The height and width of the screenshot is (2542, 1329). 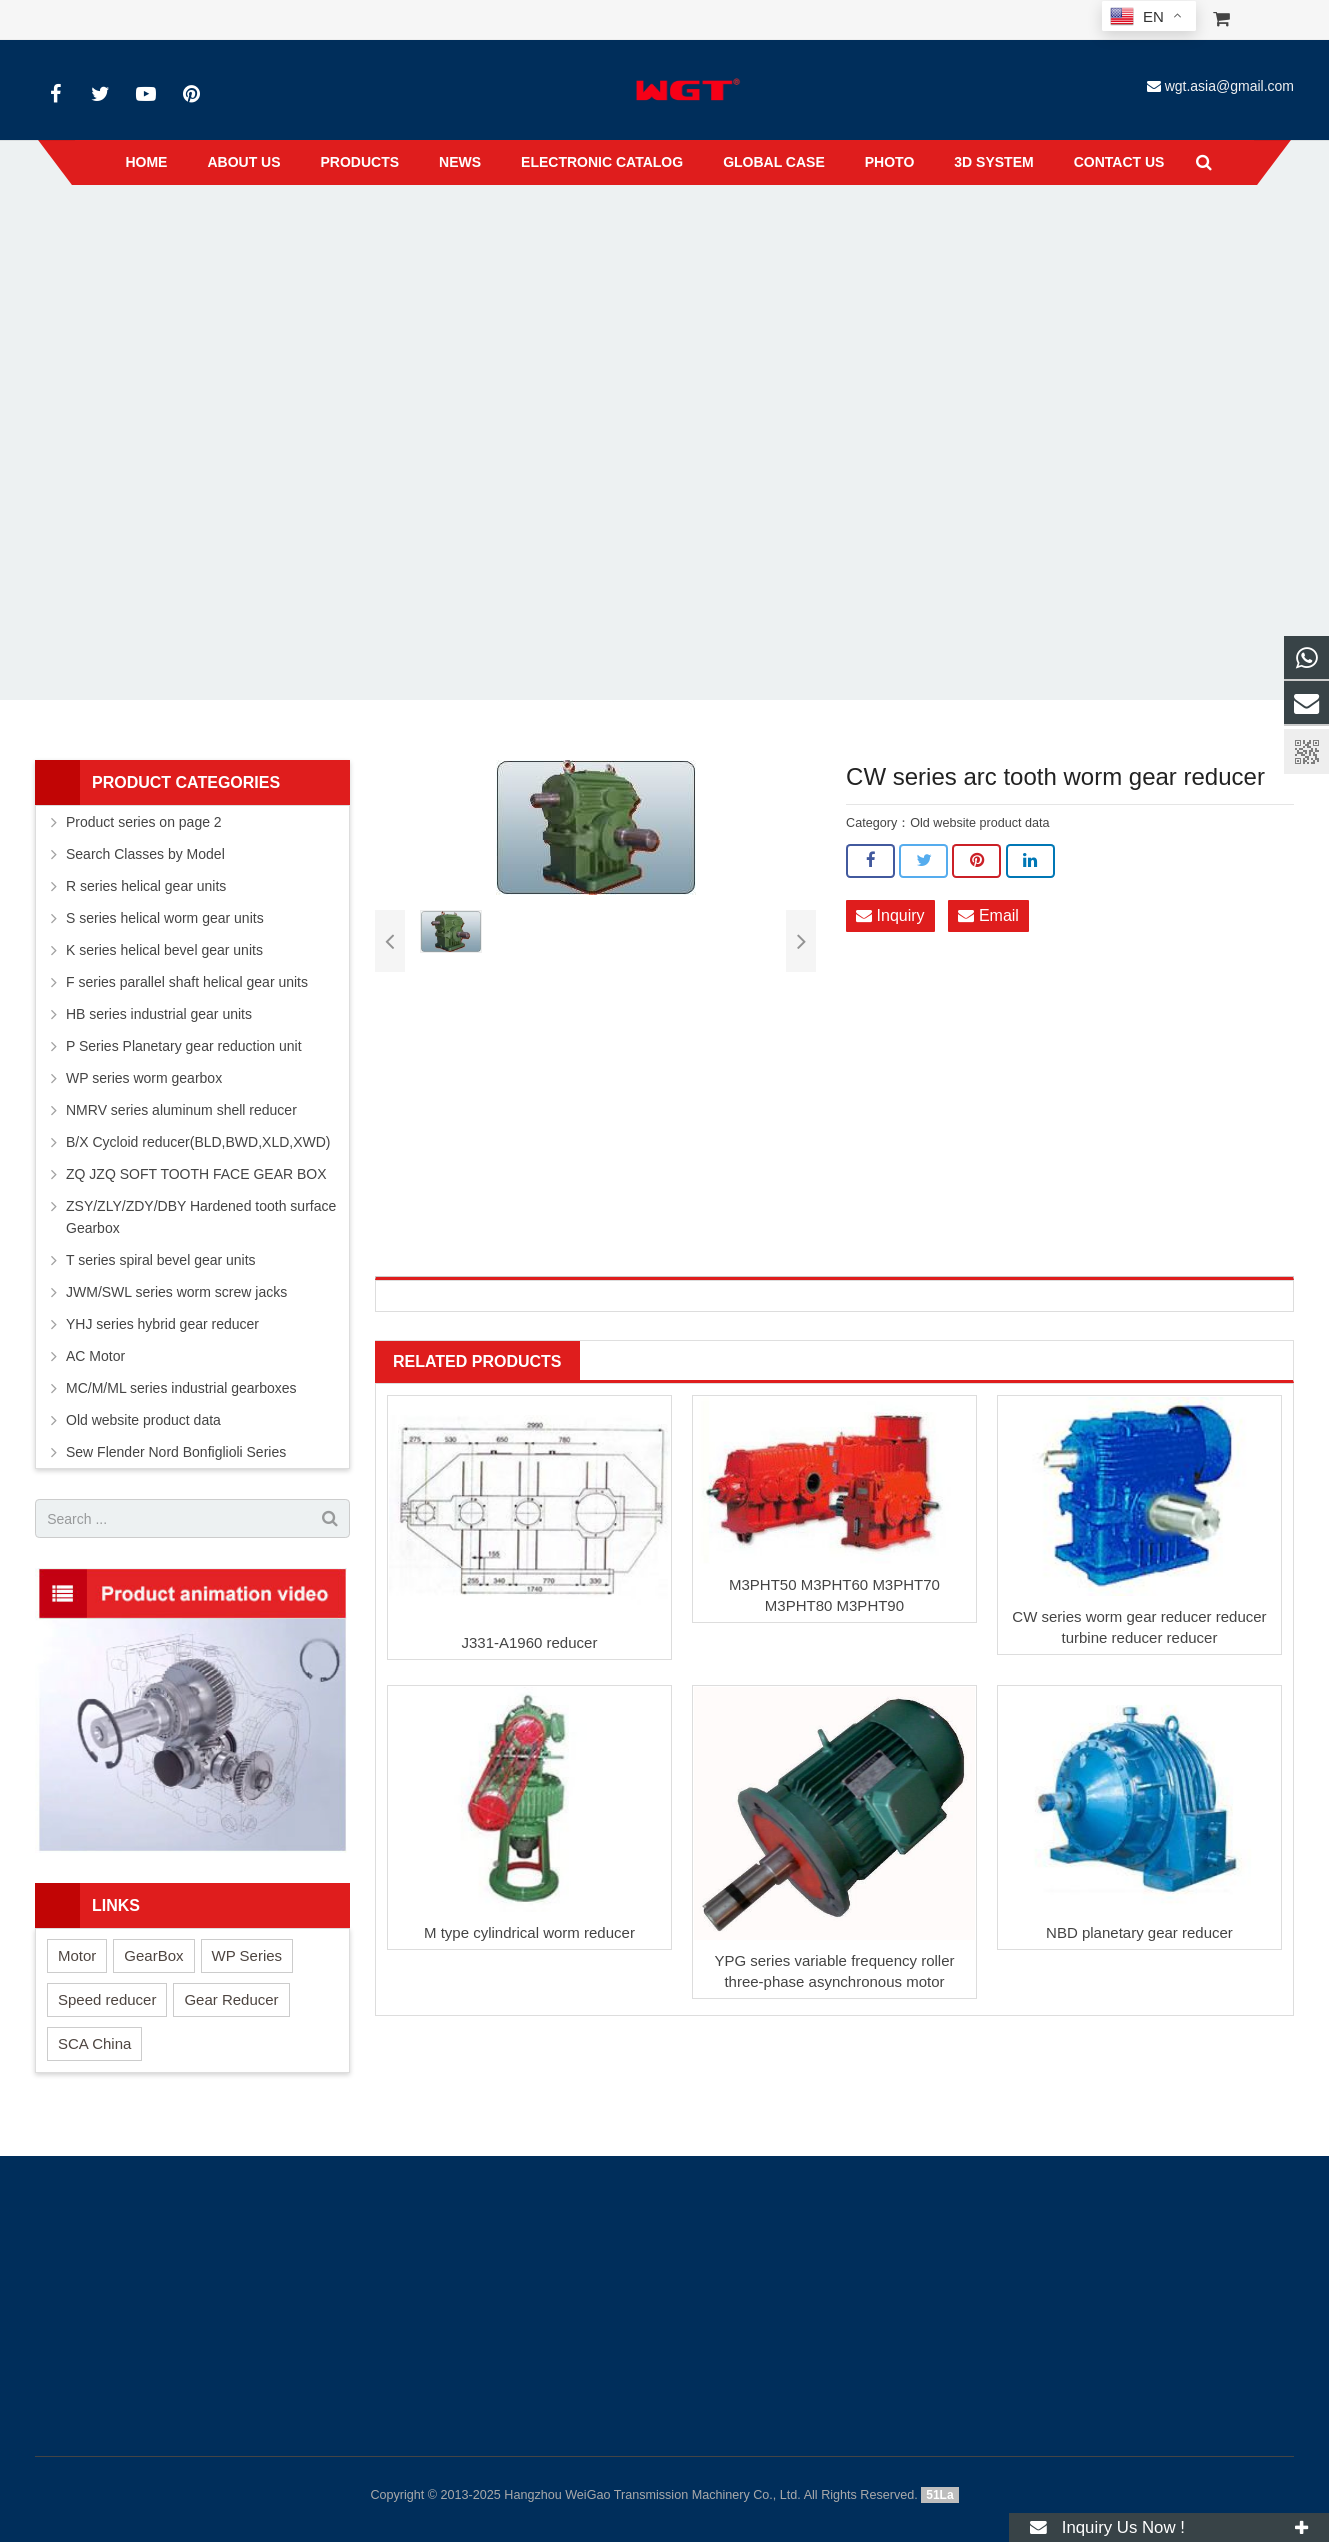 What do you see at coordinates (161, 1260) in the screenshot?
I see `T series spiral bevel gear units` at bounding box center [161, 1260].